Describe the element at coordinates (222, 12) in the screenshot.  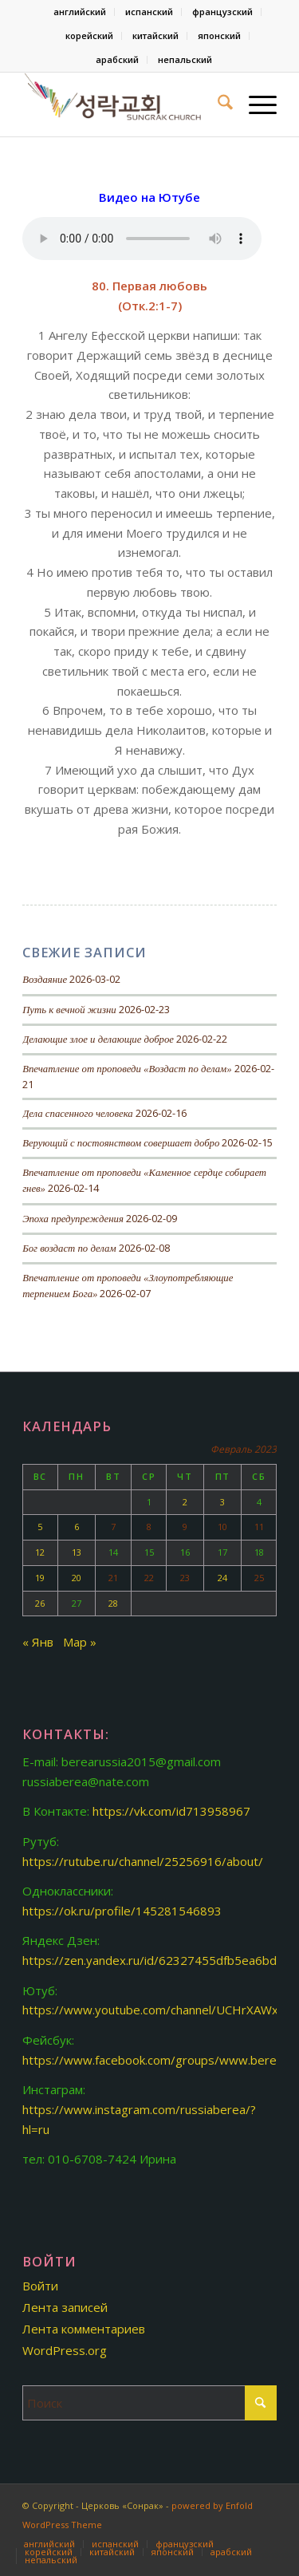
I see `французский` at that location.